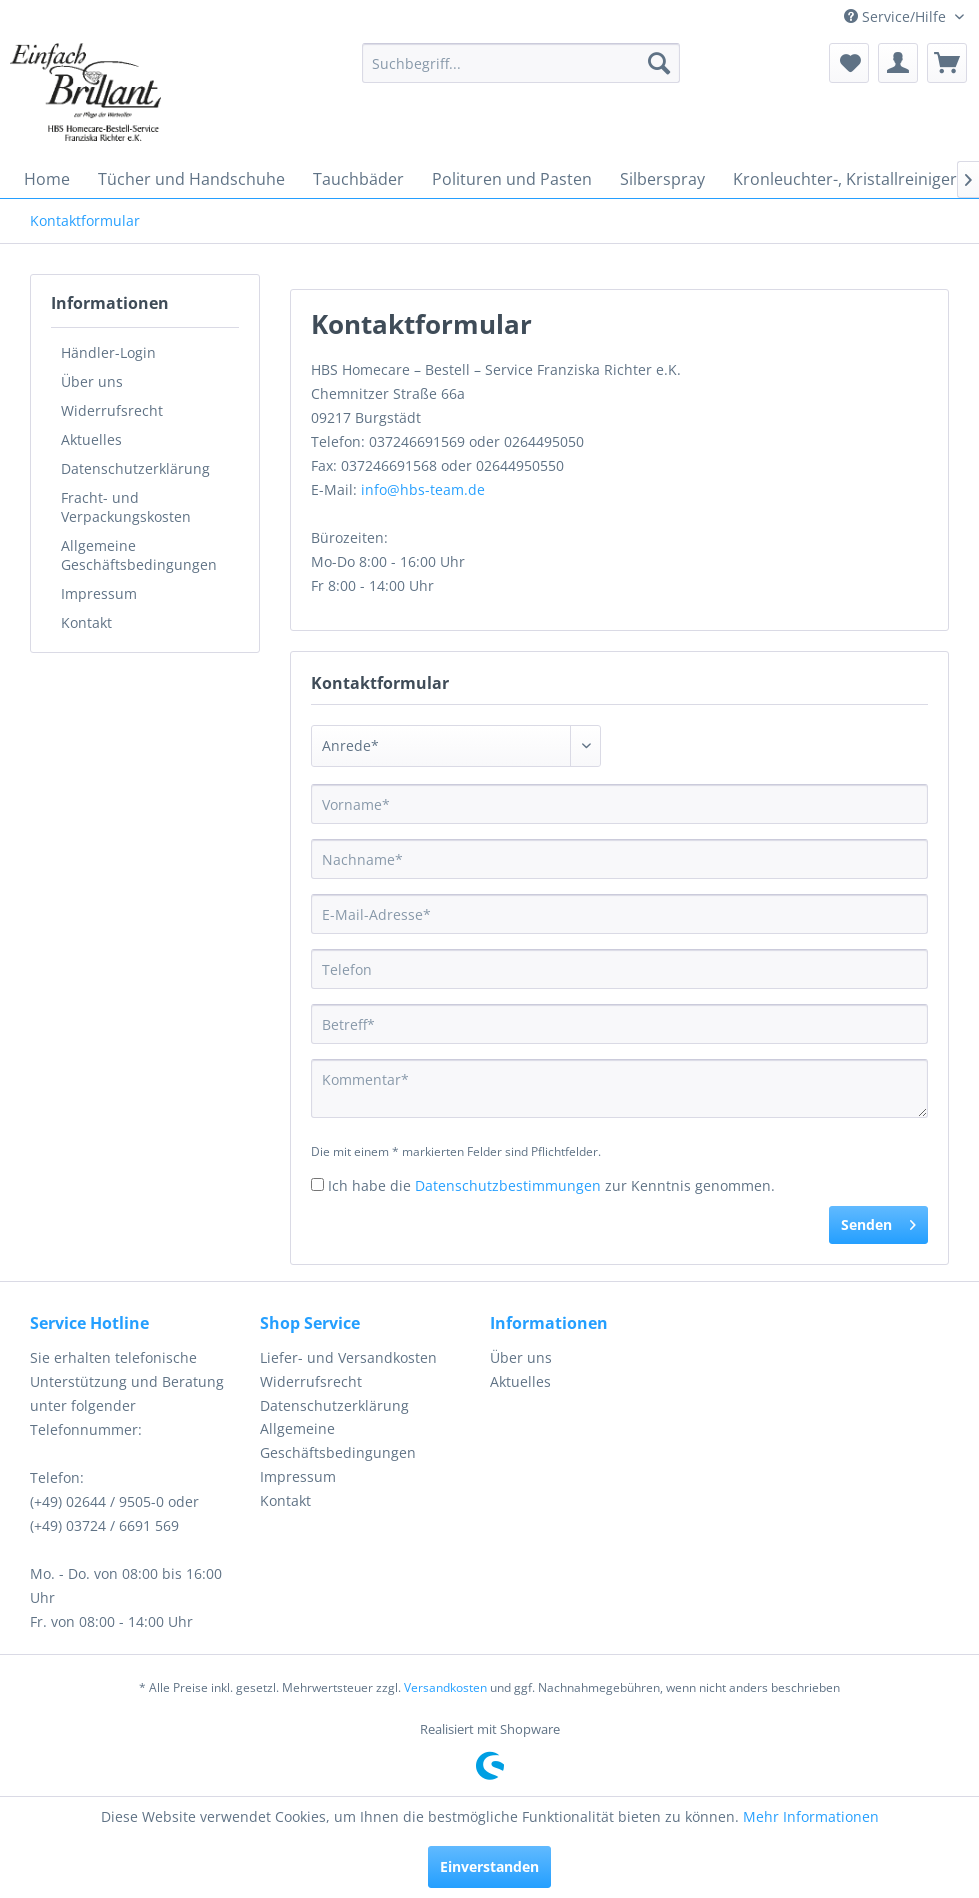  I want to click on [Suchen], so click(659, 63).